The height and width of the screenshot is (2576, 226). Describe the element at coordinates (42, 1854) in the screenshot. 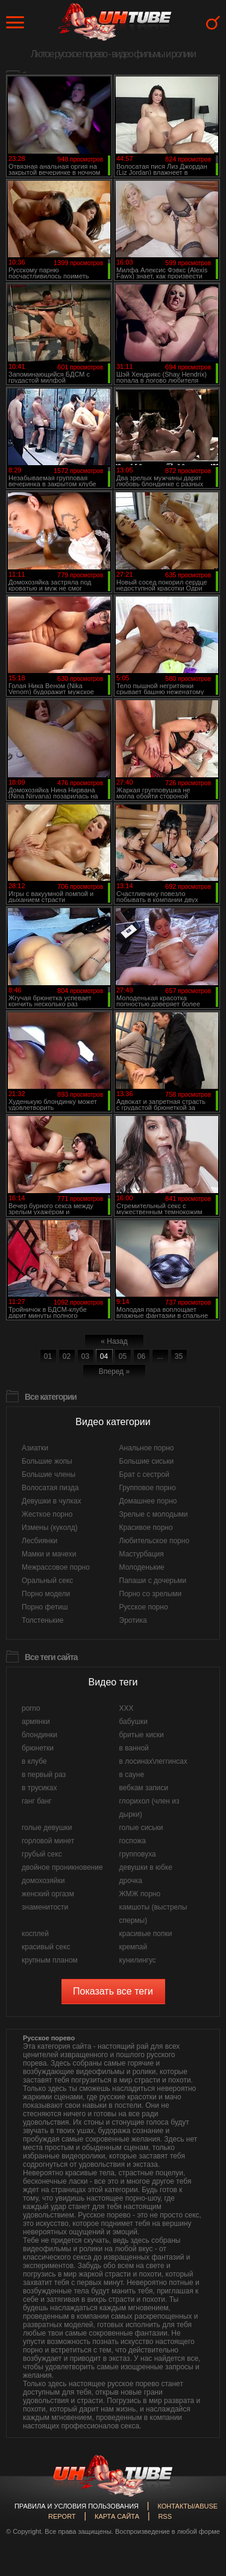

I see `грубый секс` at that location.